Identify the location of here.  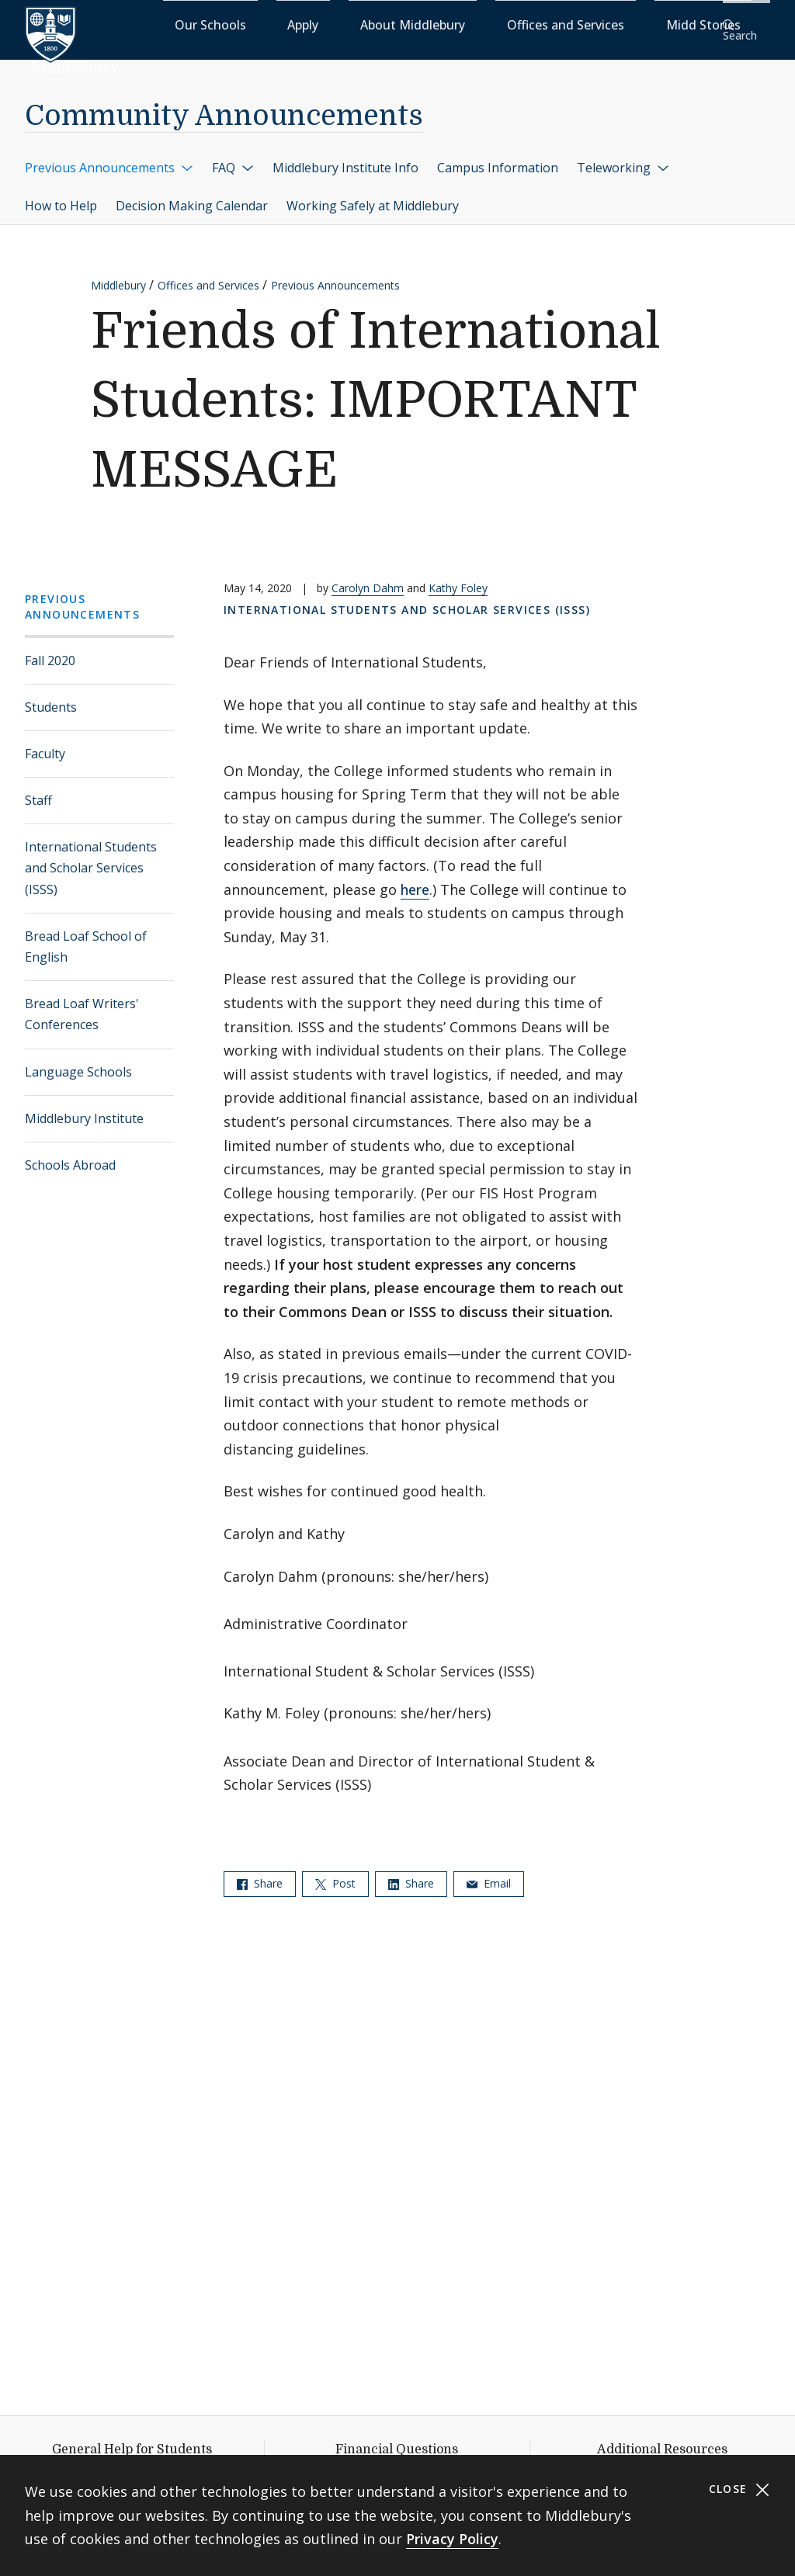
(415, 878).